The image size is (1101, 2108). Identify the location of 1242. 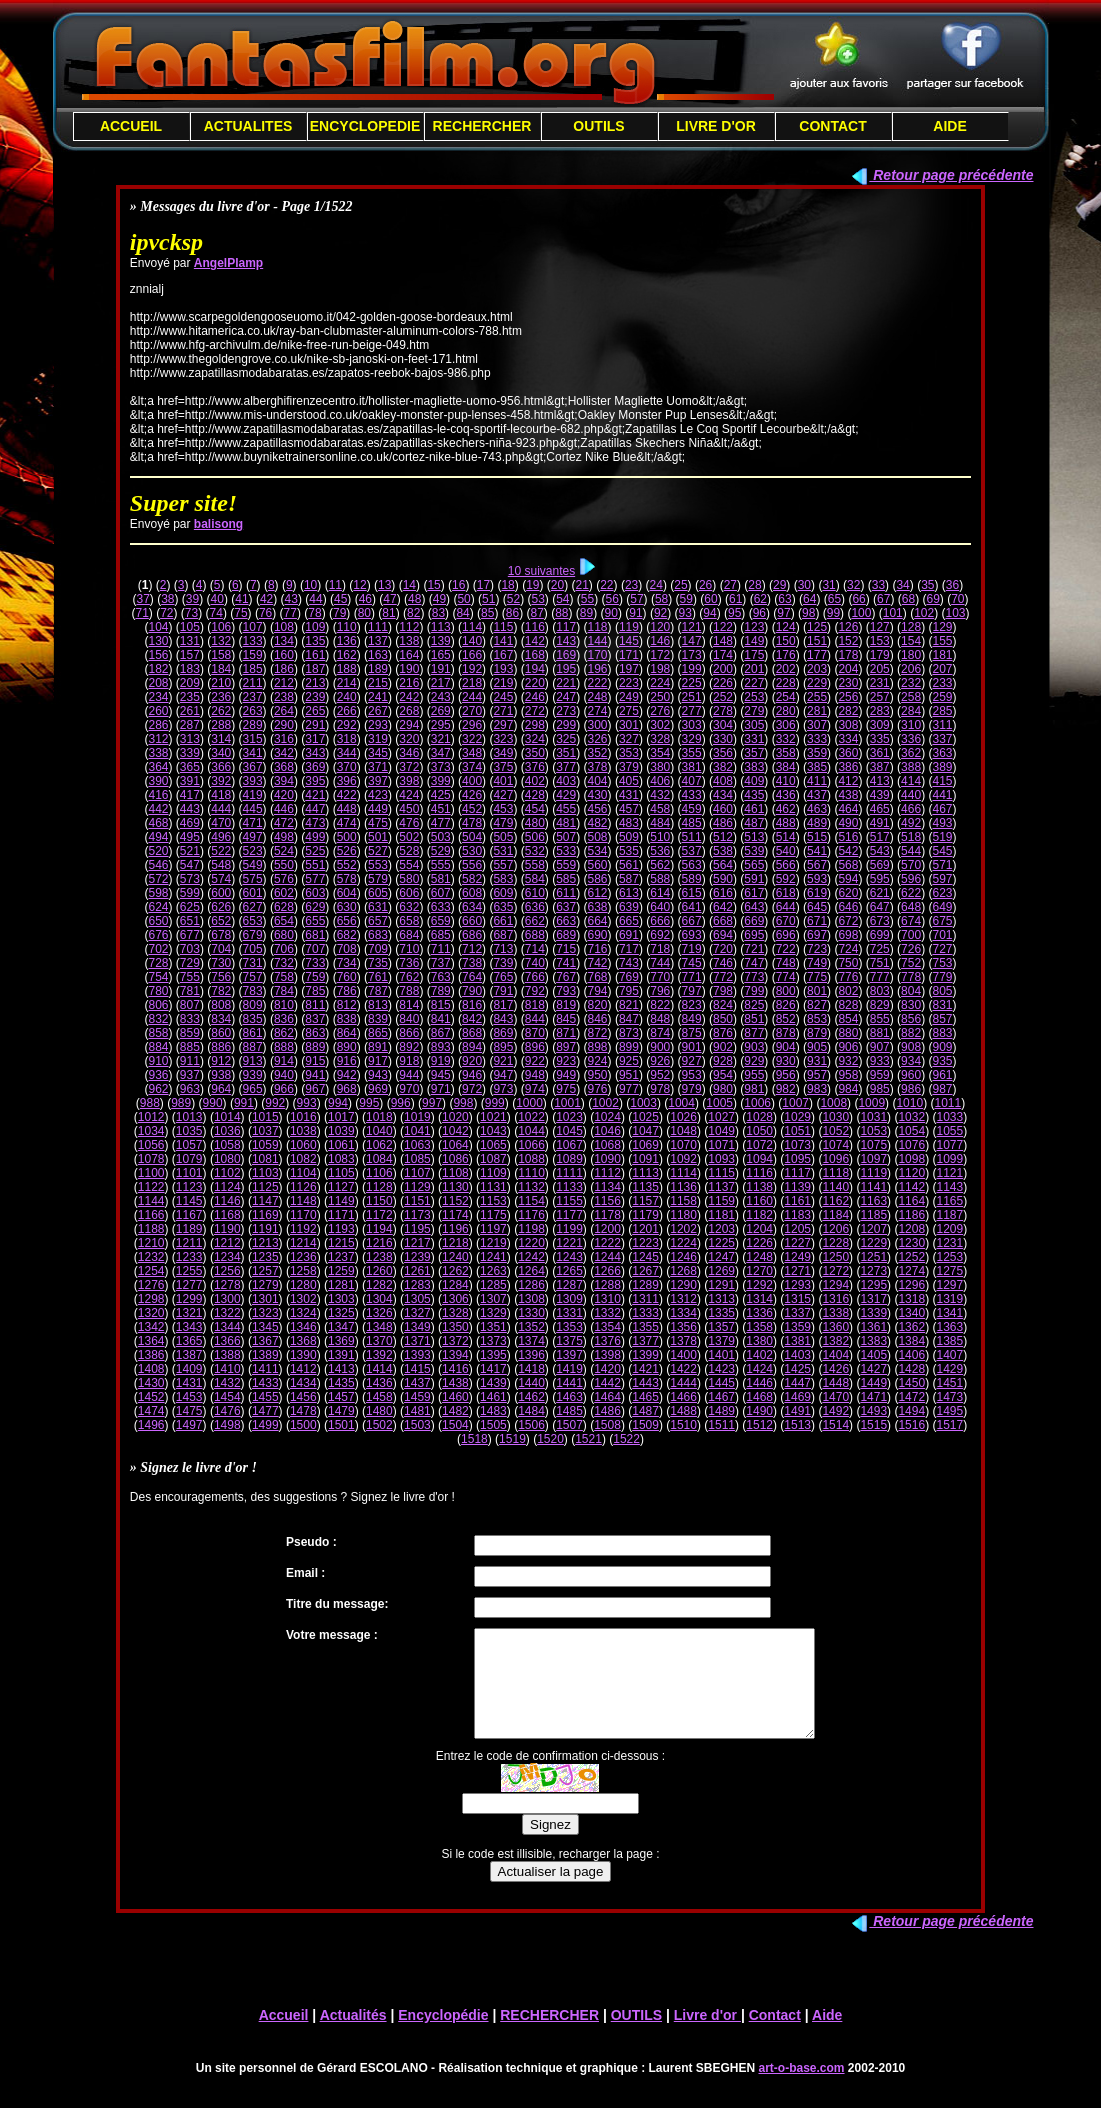
(531, 1257).